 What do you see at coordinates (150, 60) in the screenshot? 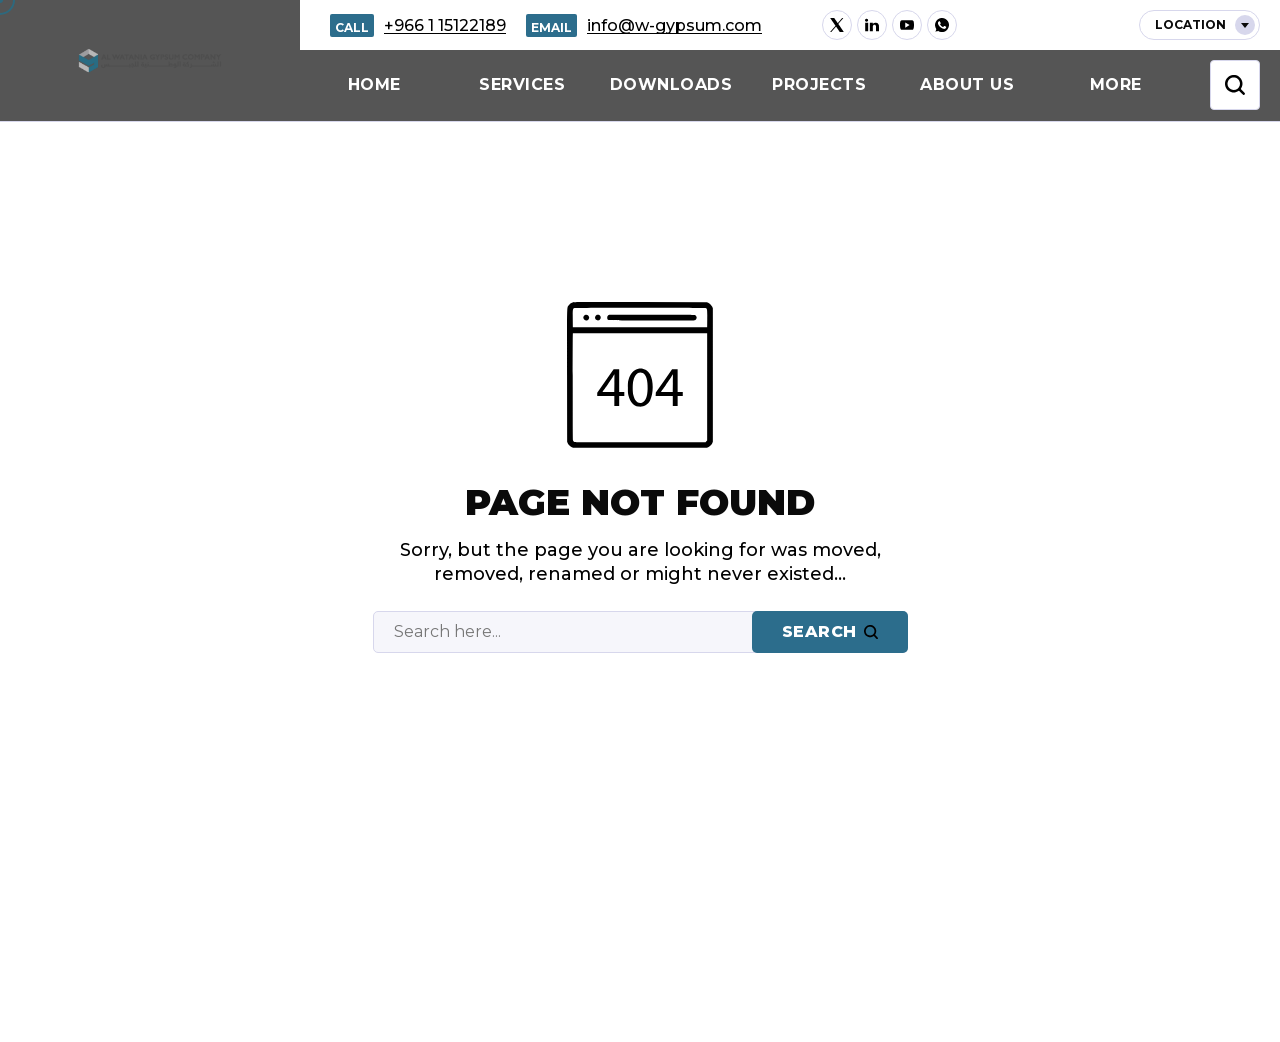
I see `[Go to home page]` at bounding box center [150, 60].